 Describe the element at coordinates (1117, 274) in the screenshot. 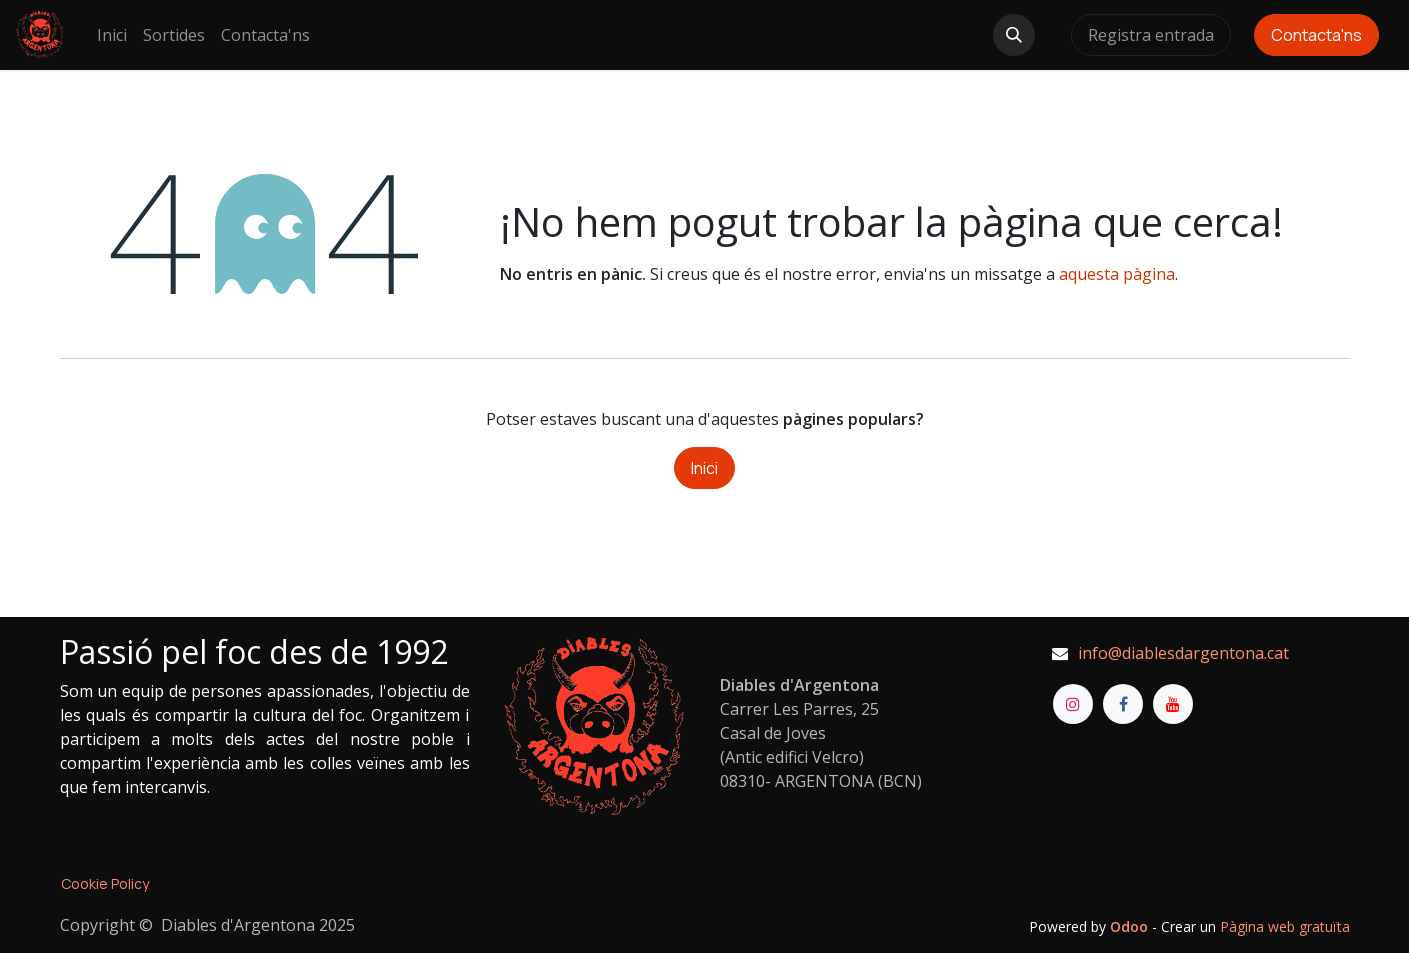

I see `aquesta pàgina` at that location.